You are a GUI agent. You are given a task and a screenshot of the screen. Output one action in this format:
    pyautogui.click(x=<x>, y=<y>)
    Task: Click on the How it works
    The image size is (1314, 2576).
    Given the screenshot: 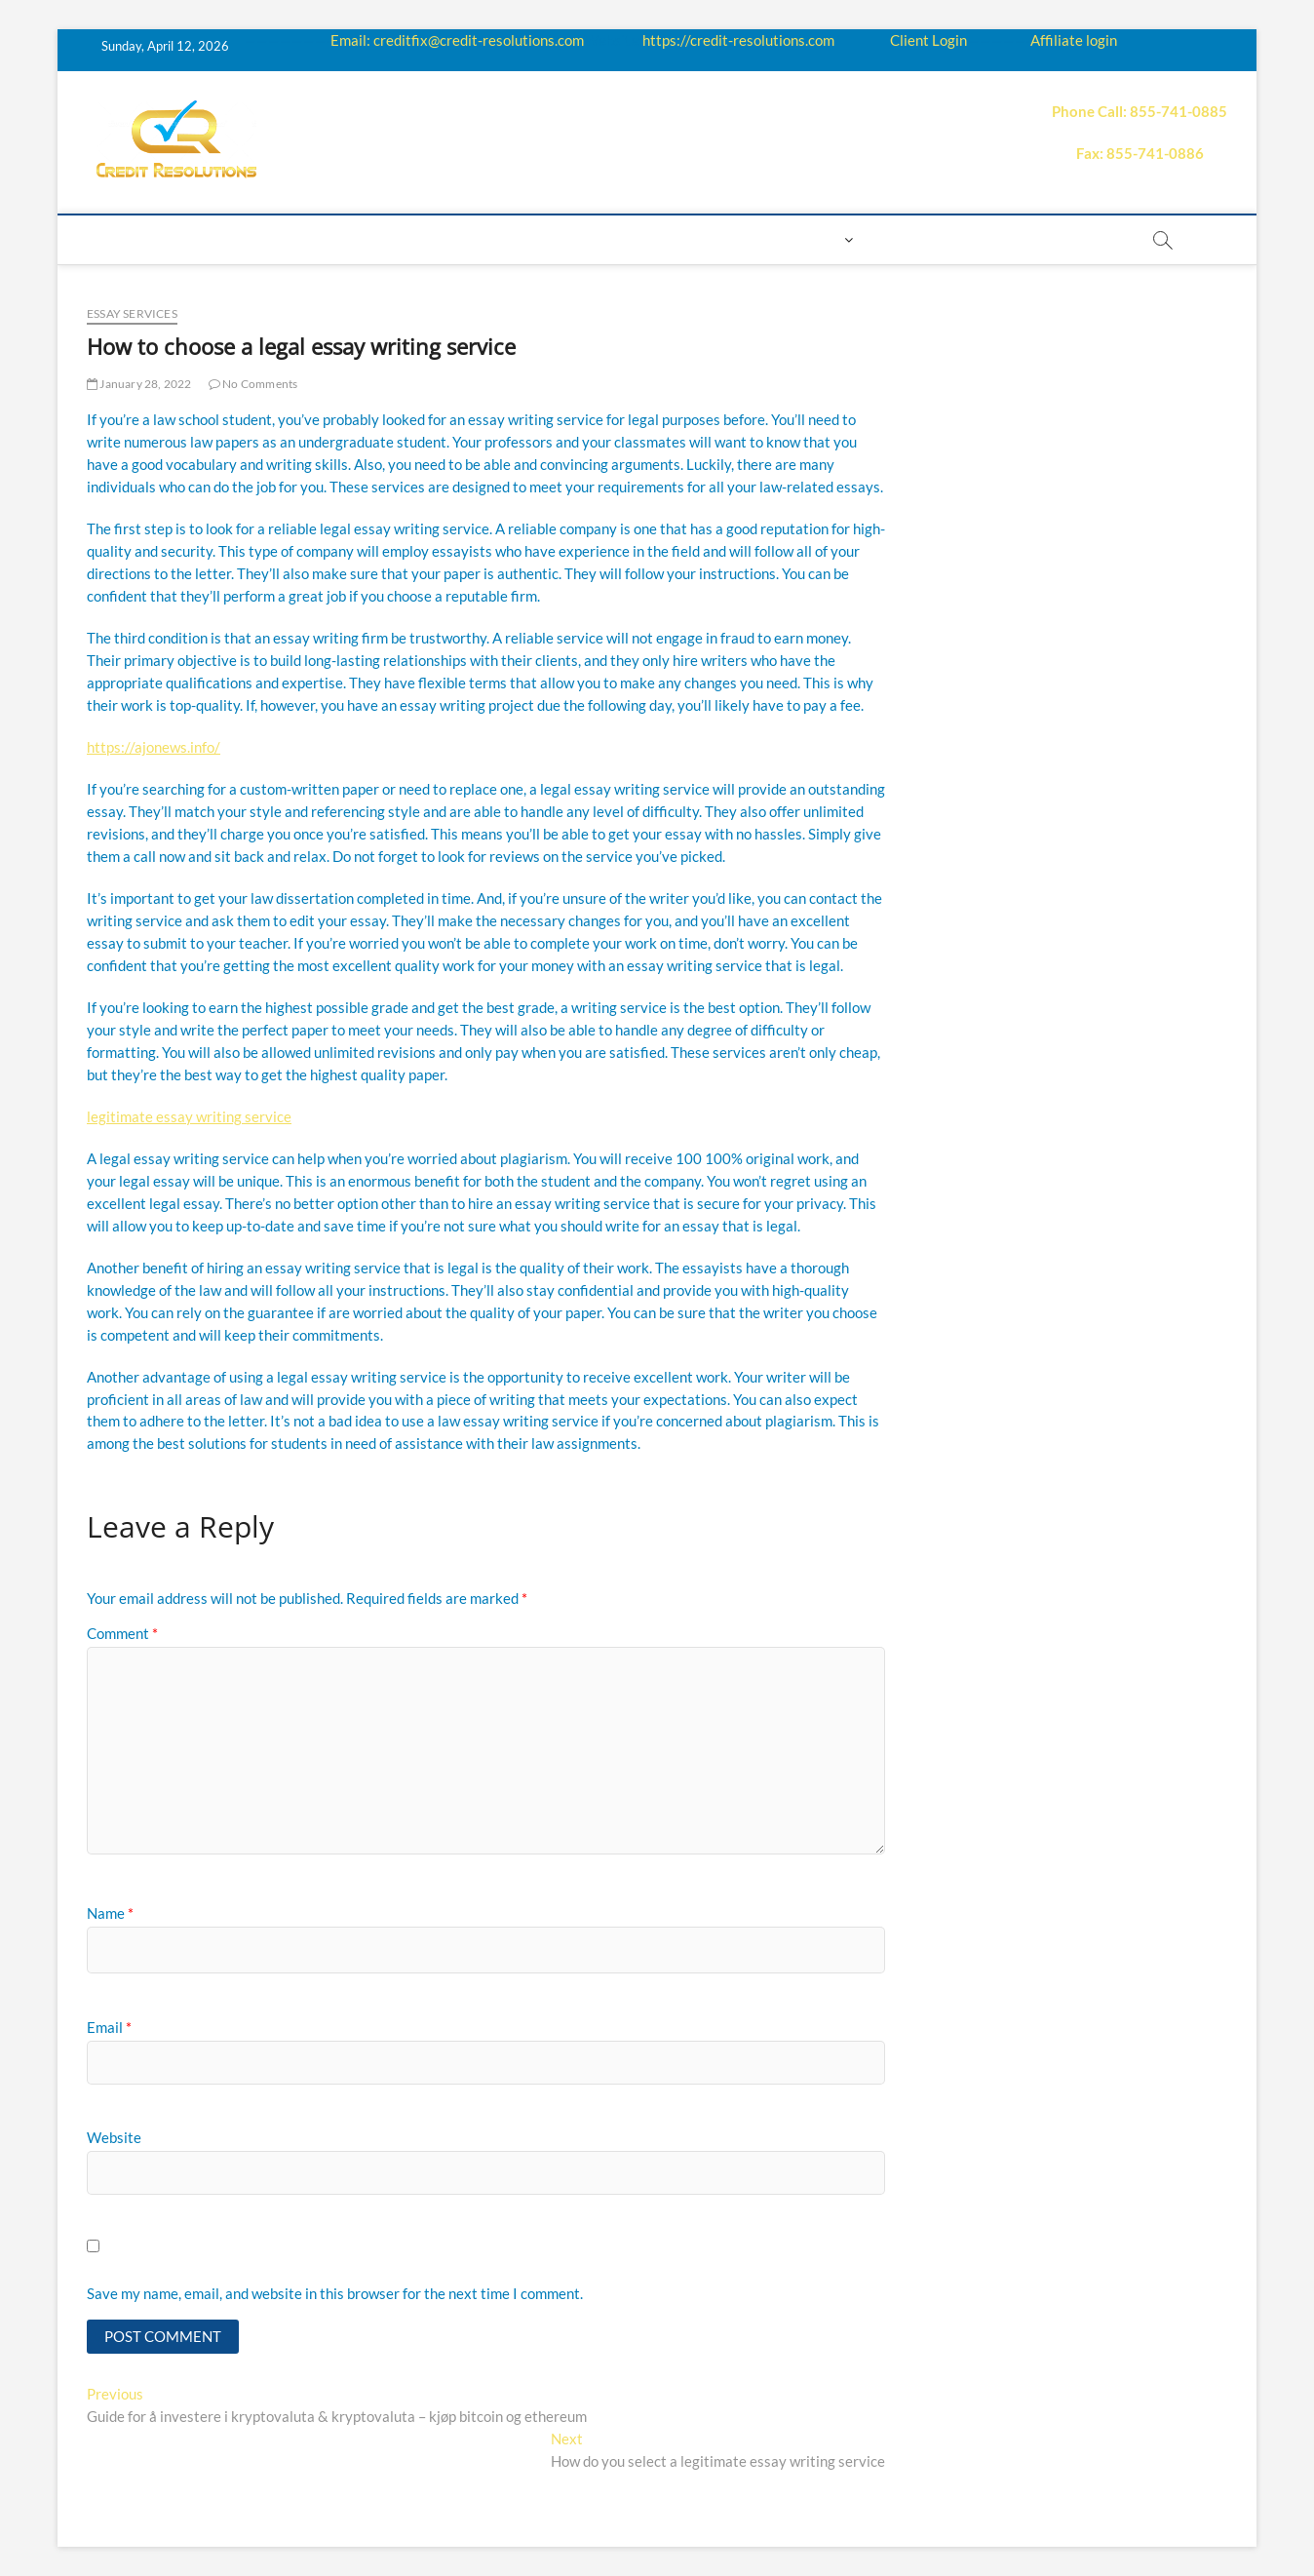 What is the action you would take?
    pyautogui.click(x=306, y=239)
    